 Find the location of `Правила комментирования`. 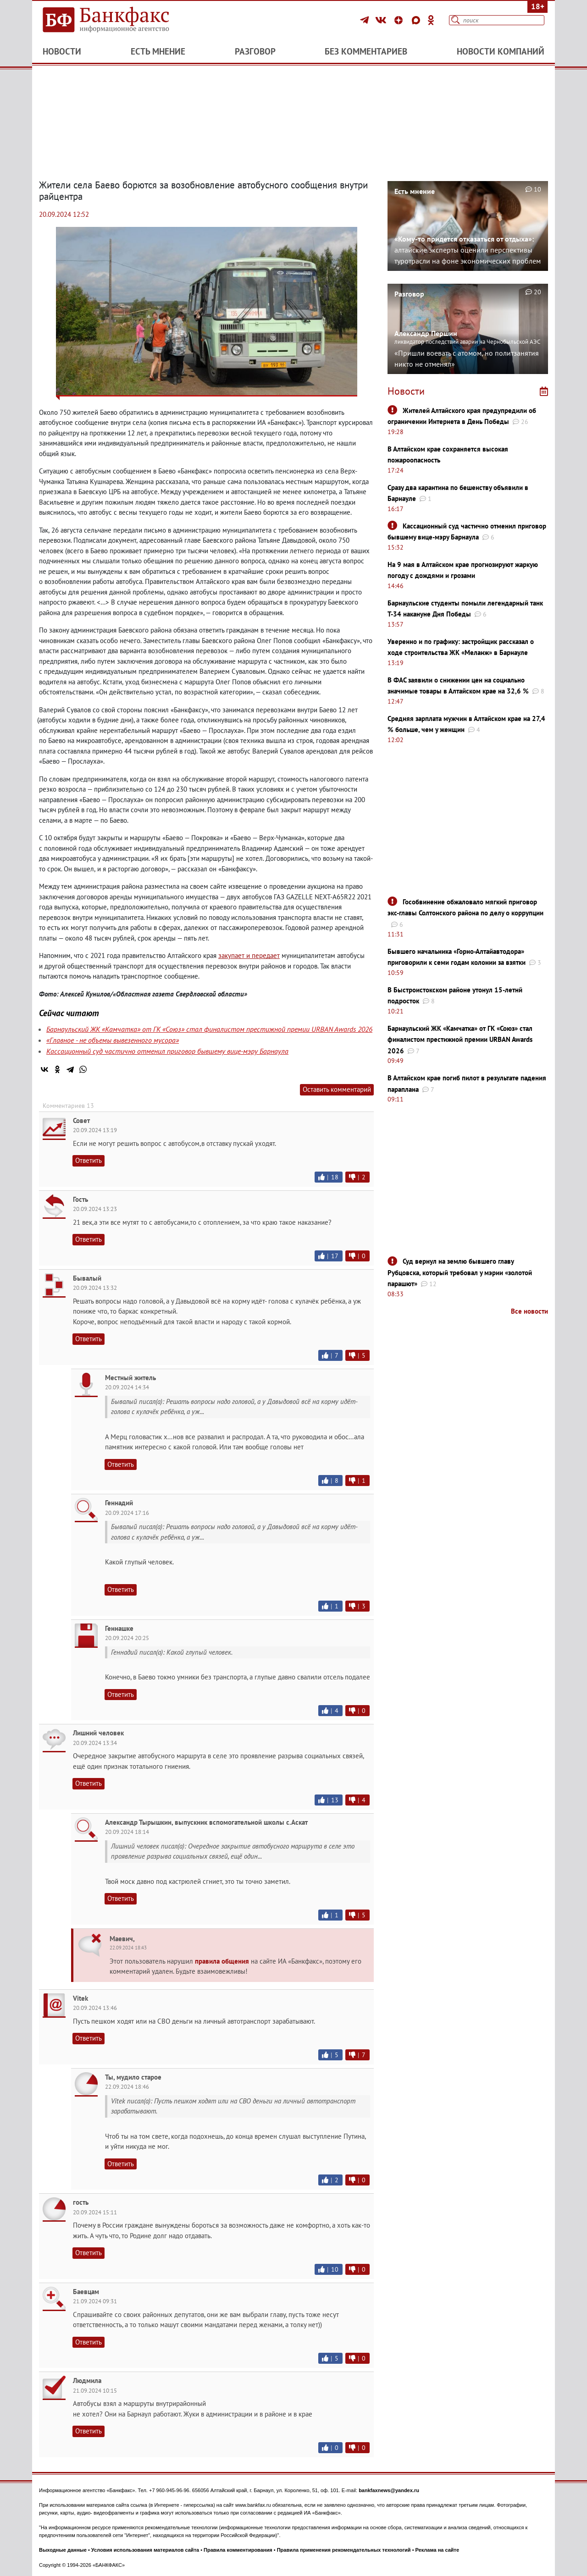

Правила комментирования is located at coordinates (238, 2550).